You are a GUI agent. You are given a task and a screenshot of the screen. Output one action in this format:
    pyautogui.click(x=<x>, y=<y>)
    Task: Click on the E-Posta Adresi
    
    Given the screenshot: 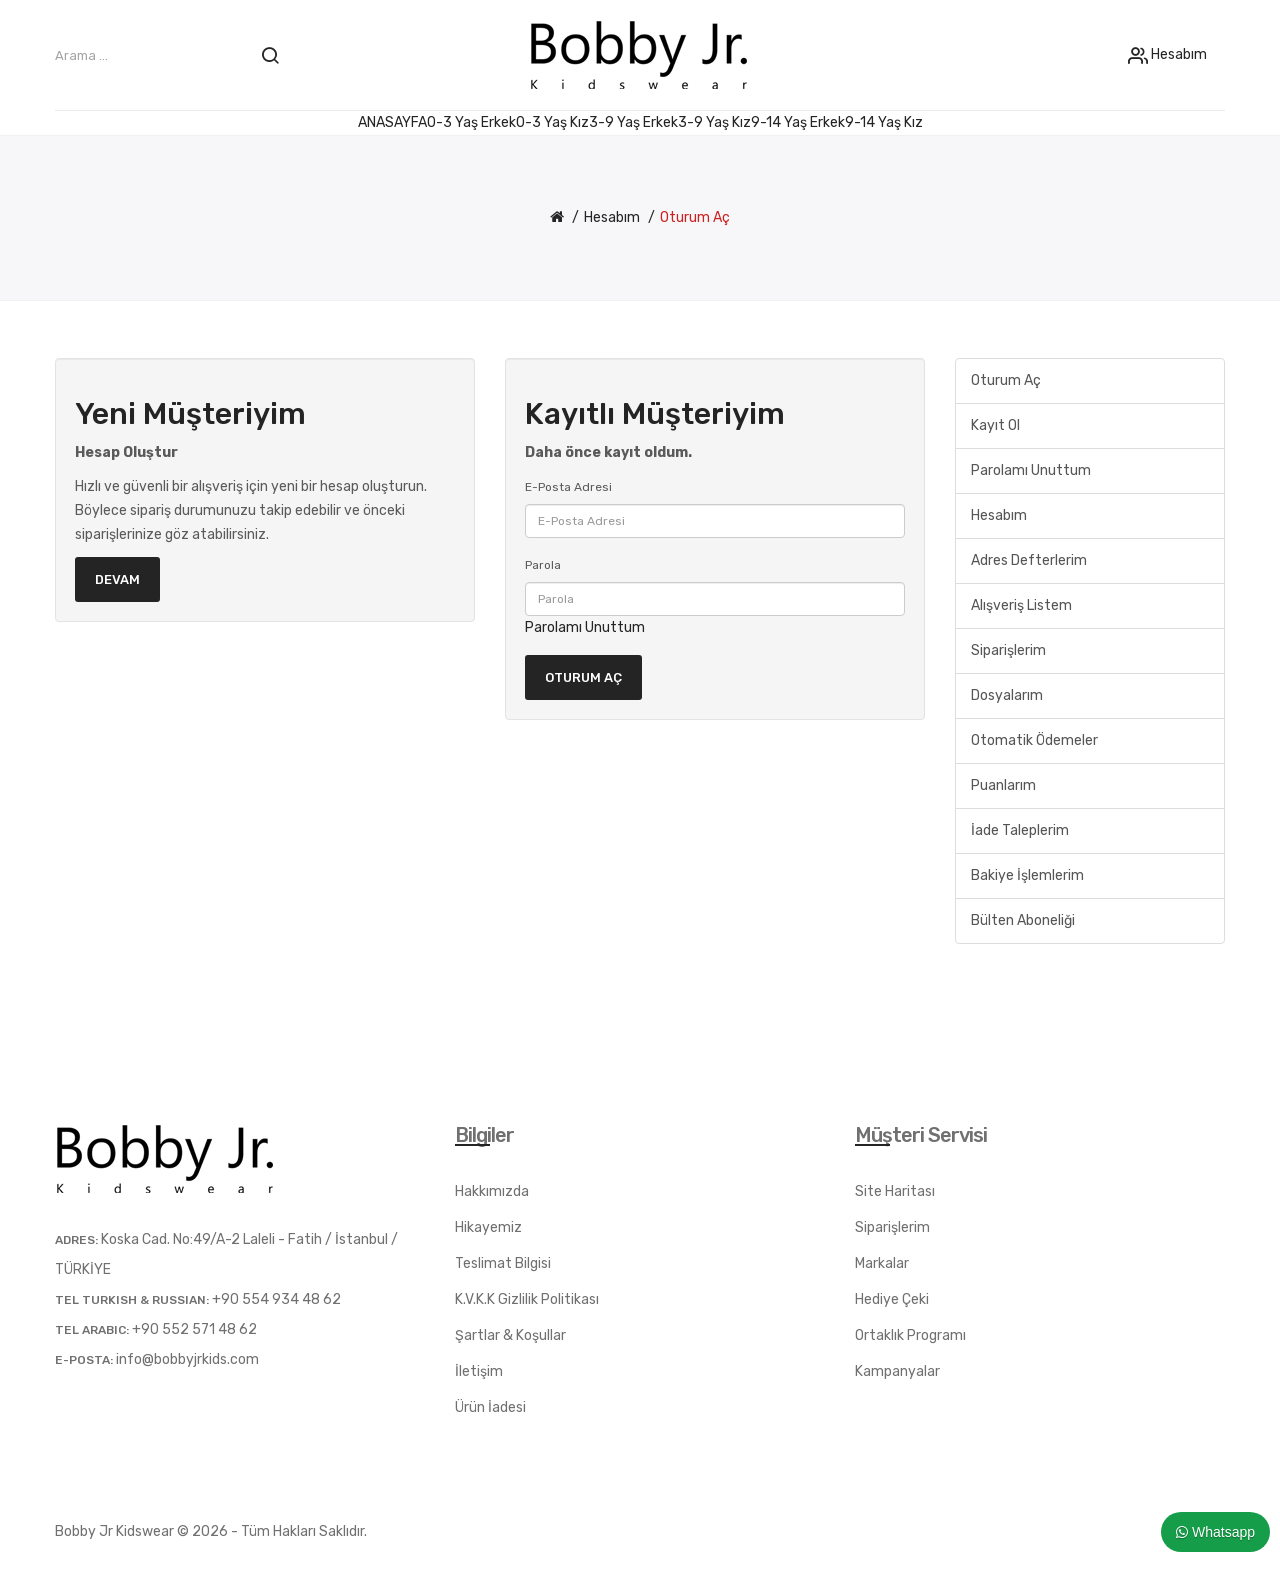 What is the action you would take?
    pyautogui.click(x=568, y=487)
    